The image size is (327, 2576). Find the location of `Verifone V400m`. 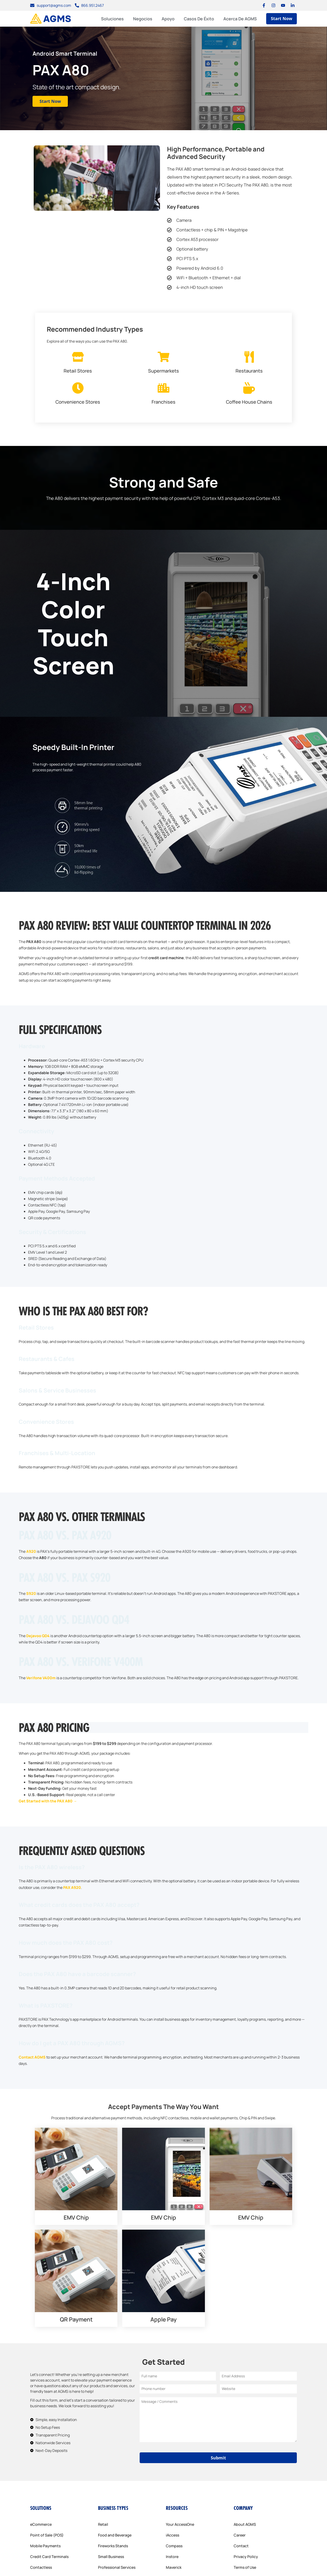

Verifone V400m is located at coordinates (41, 1677).